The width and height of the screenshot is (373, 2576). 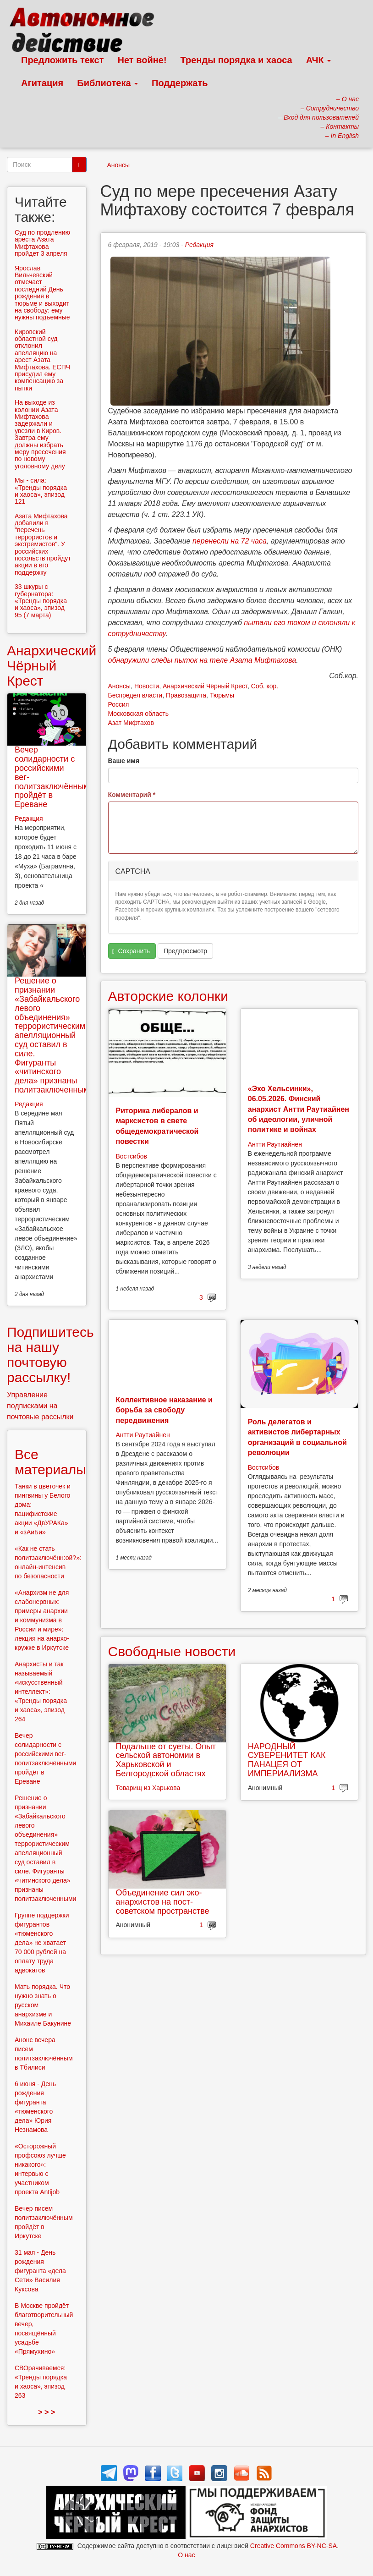 What do you see at coordinates (135, 695) in the screenshot?
I see `Беспредел власти` at bounding box center [135, 695].